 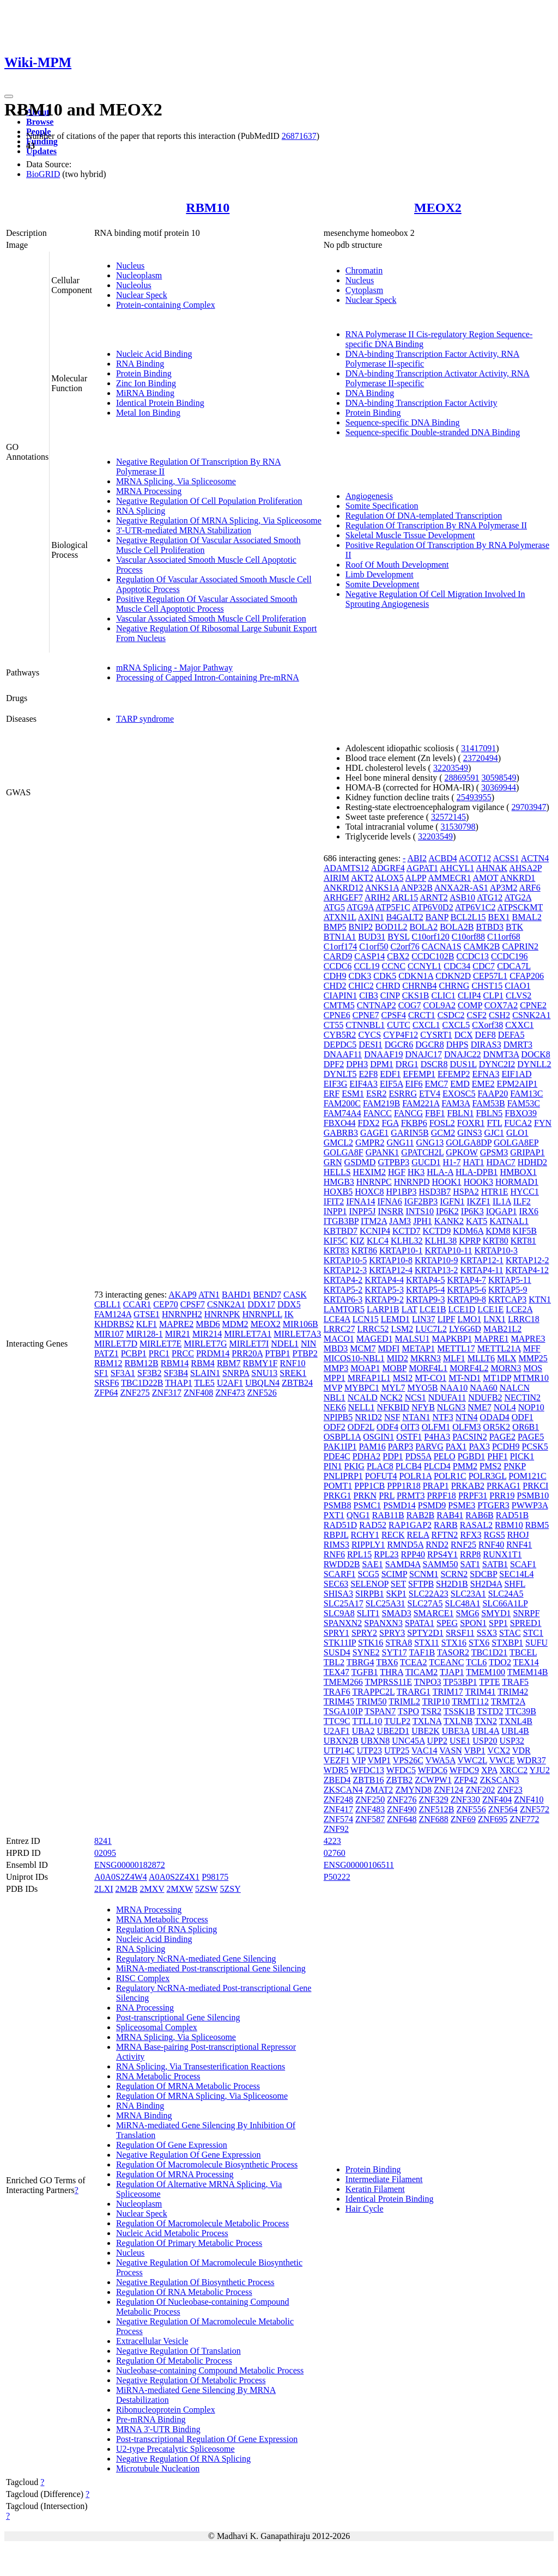 I want to click on TTC9C, so click(x=337, y=1721).